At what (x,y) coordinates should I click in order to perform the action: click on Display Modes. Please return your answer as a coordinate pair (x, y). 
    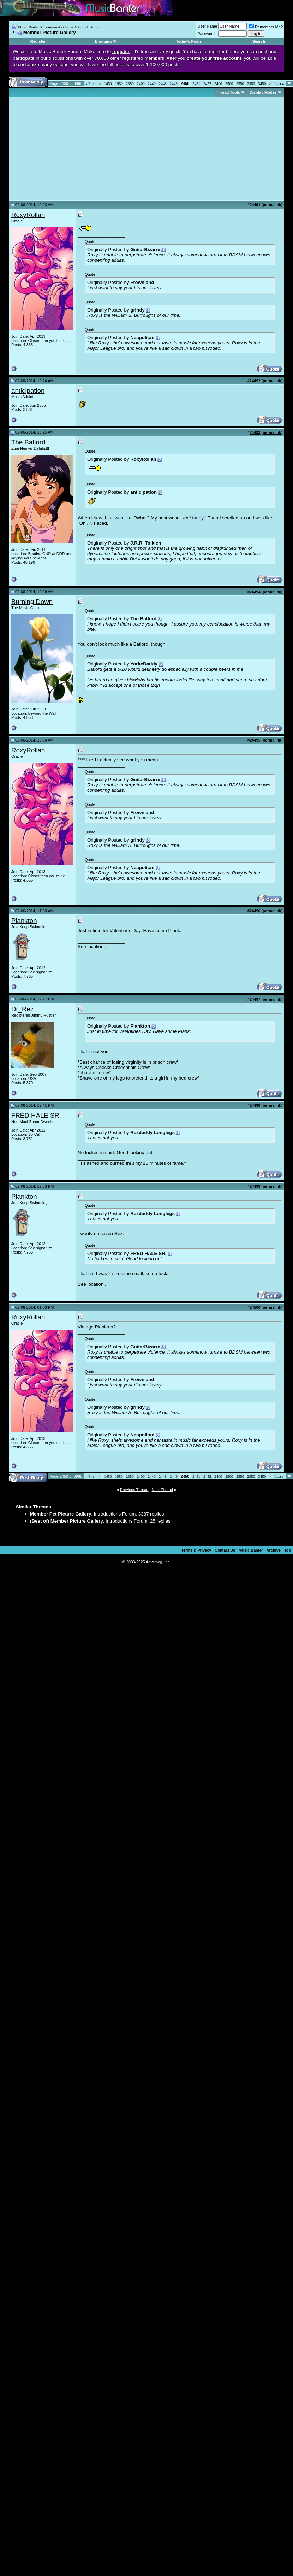
    Looking at the image, I should click on (263, 92).